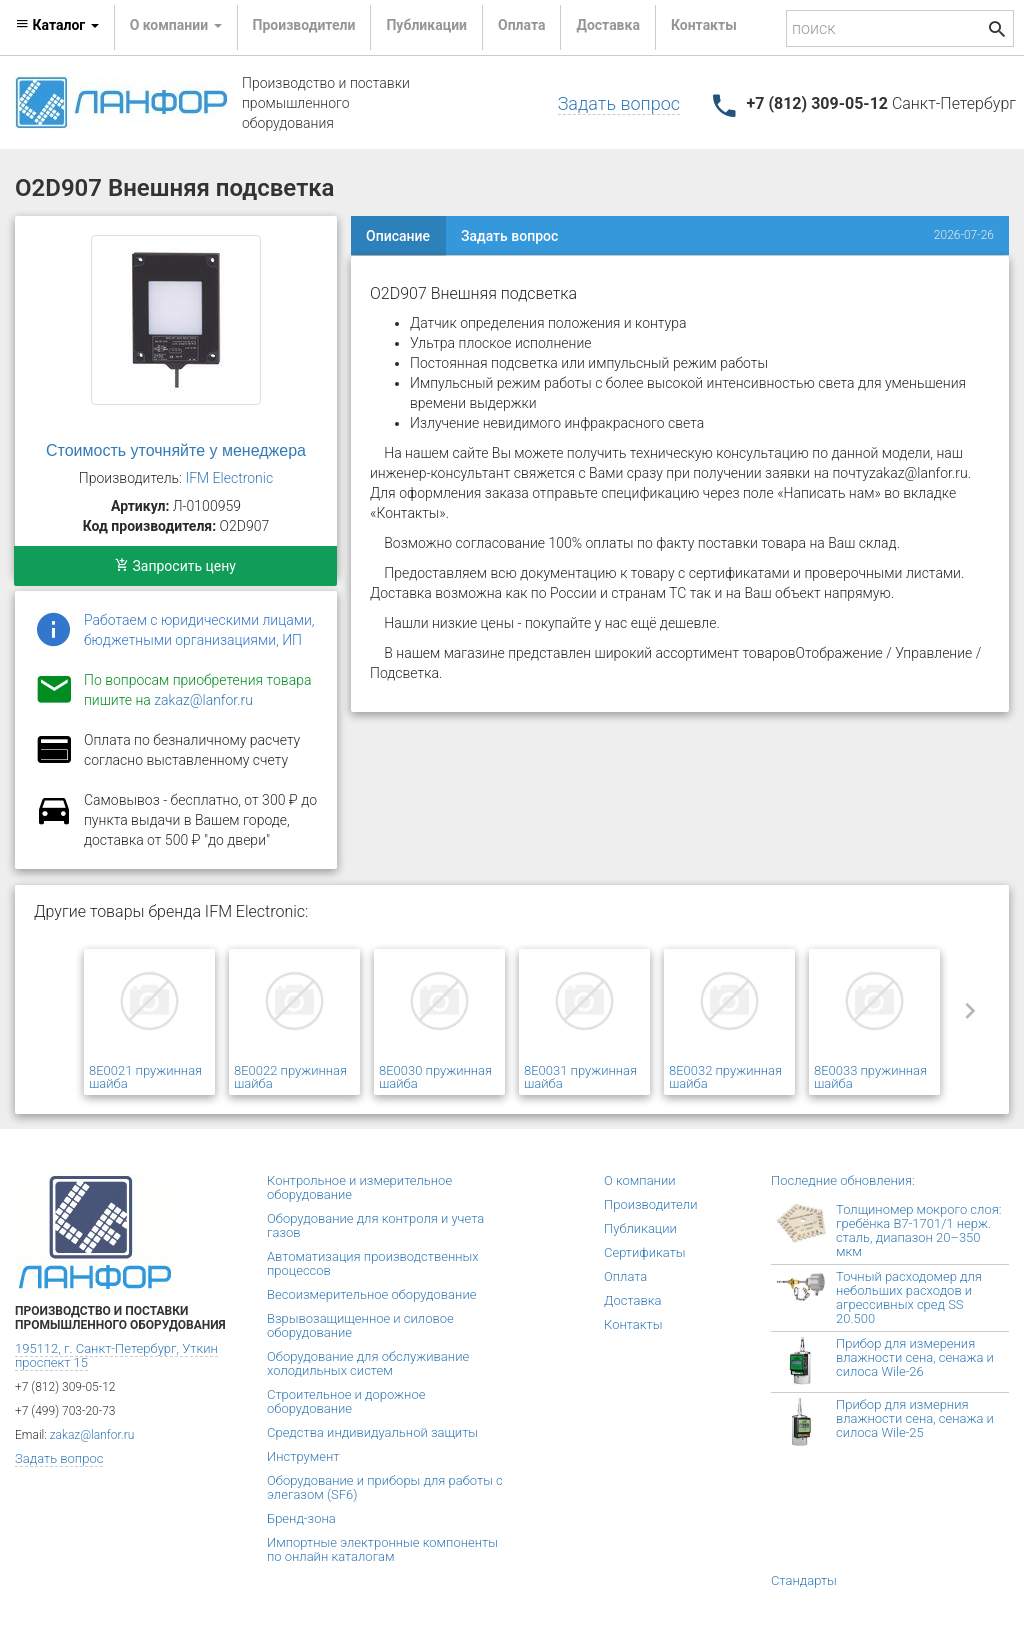  What do you see at coordinates (176, 450) in the screenshot?
I see `Стоимость уточняйте у менеджера` at bounding box center [176, 450].